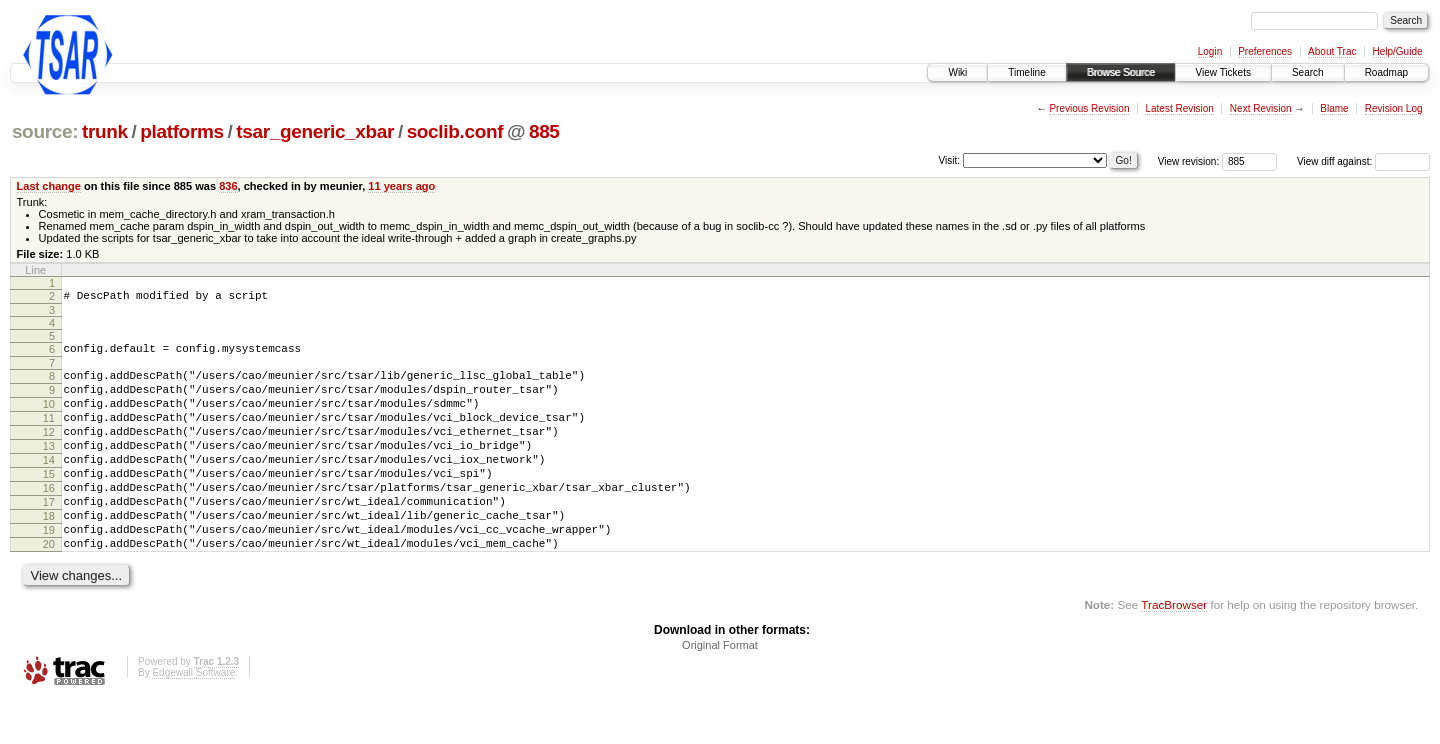 The height and width of the screenshot is (744, 1440). Describe the element at coordinates (49, 467) in the screenshot. I see `13` at that location.